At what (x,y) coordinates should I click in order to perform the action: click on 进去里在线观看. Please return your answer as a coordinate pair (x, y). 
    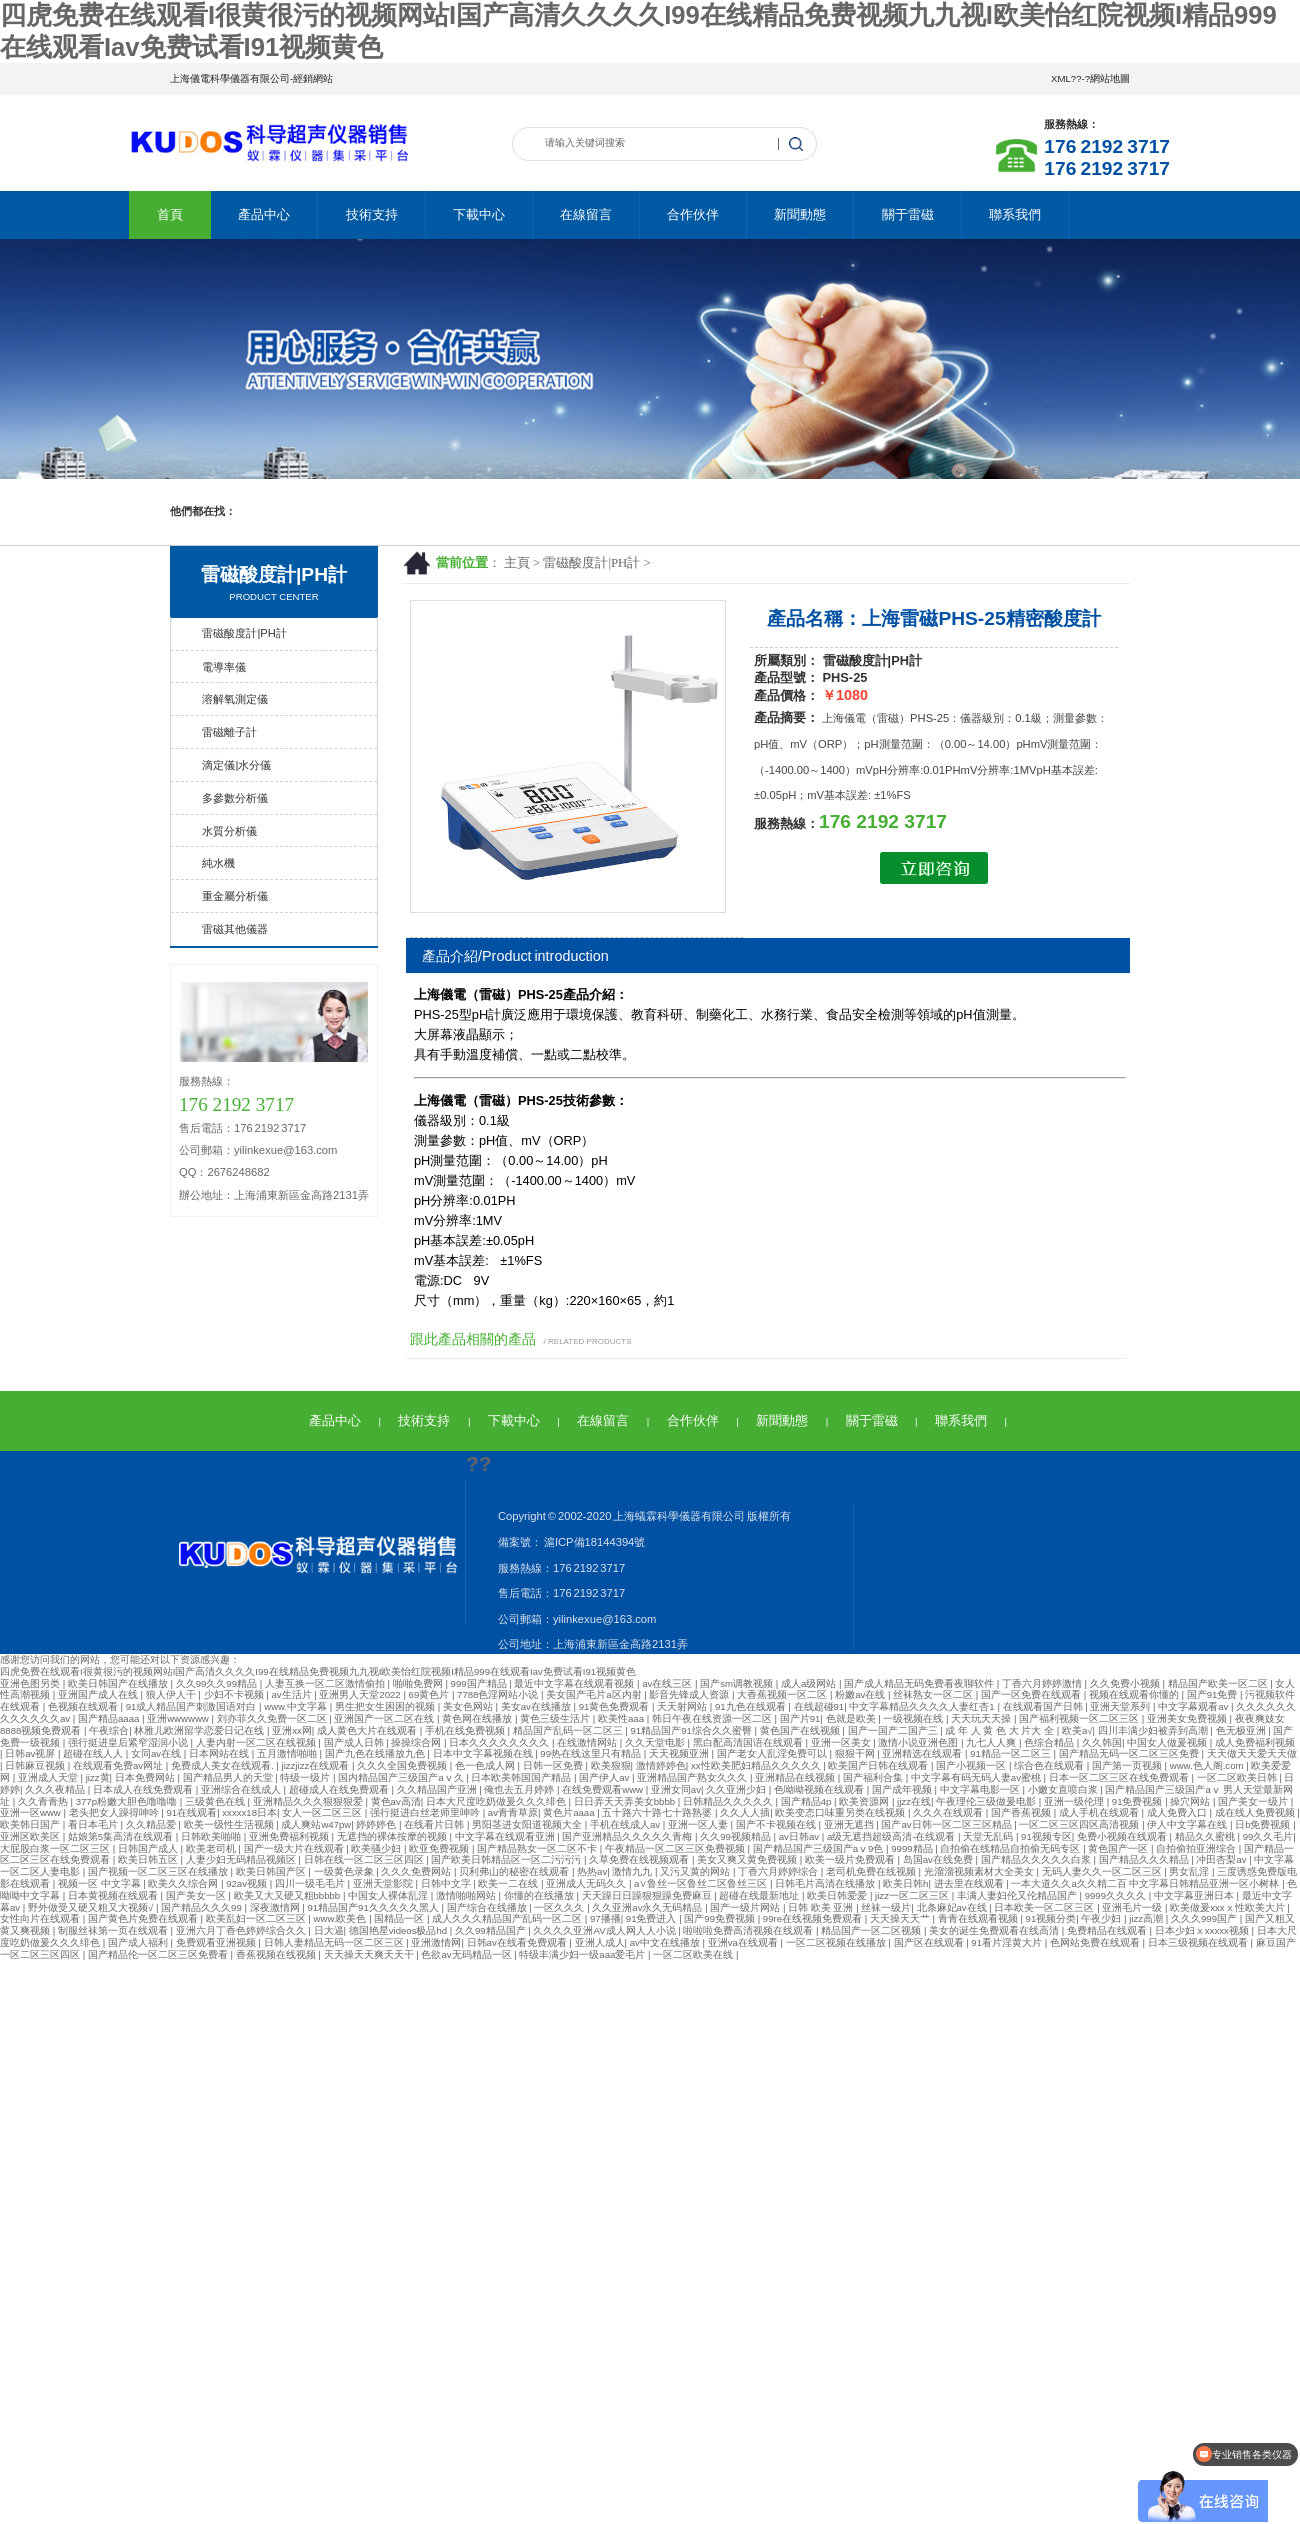
    Looking at the image, I should click on (970, 1883).